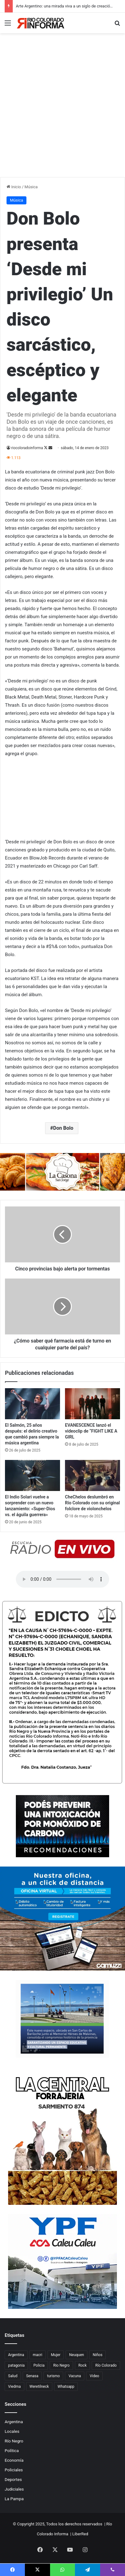 This screenshot has width=125, height=2576. What do you see at coordinates (76, 2355) in the screenshot?
I see `Neuquen [Neuquen (97 elementos)]` at bounding box center [76, 2355].